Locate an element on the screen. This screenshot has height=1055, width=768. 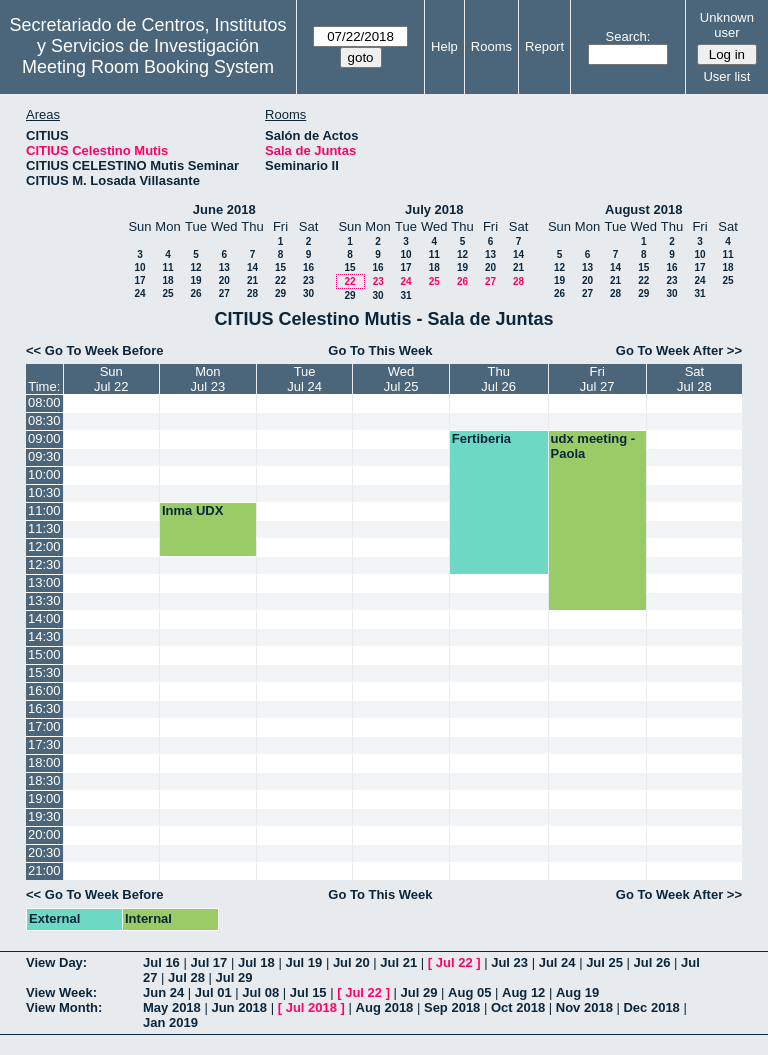
Jul 25 is located at coordinates (604, 962).